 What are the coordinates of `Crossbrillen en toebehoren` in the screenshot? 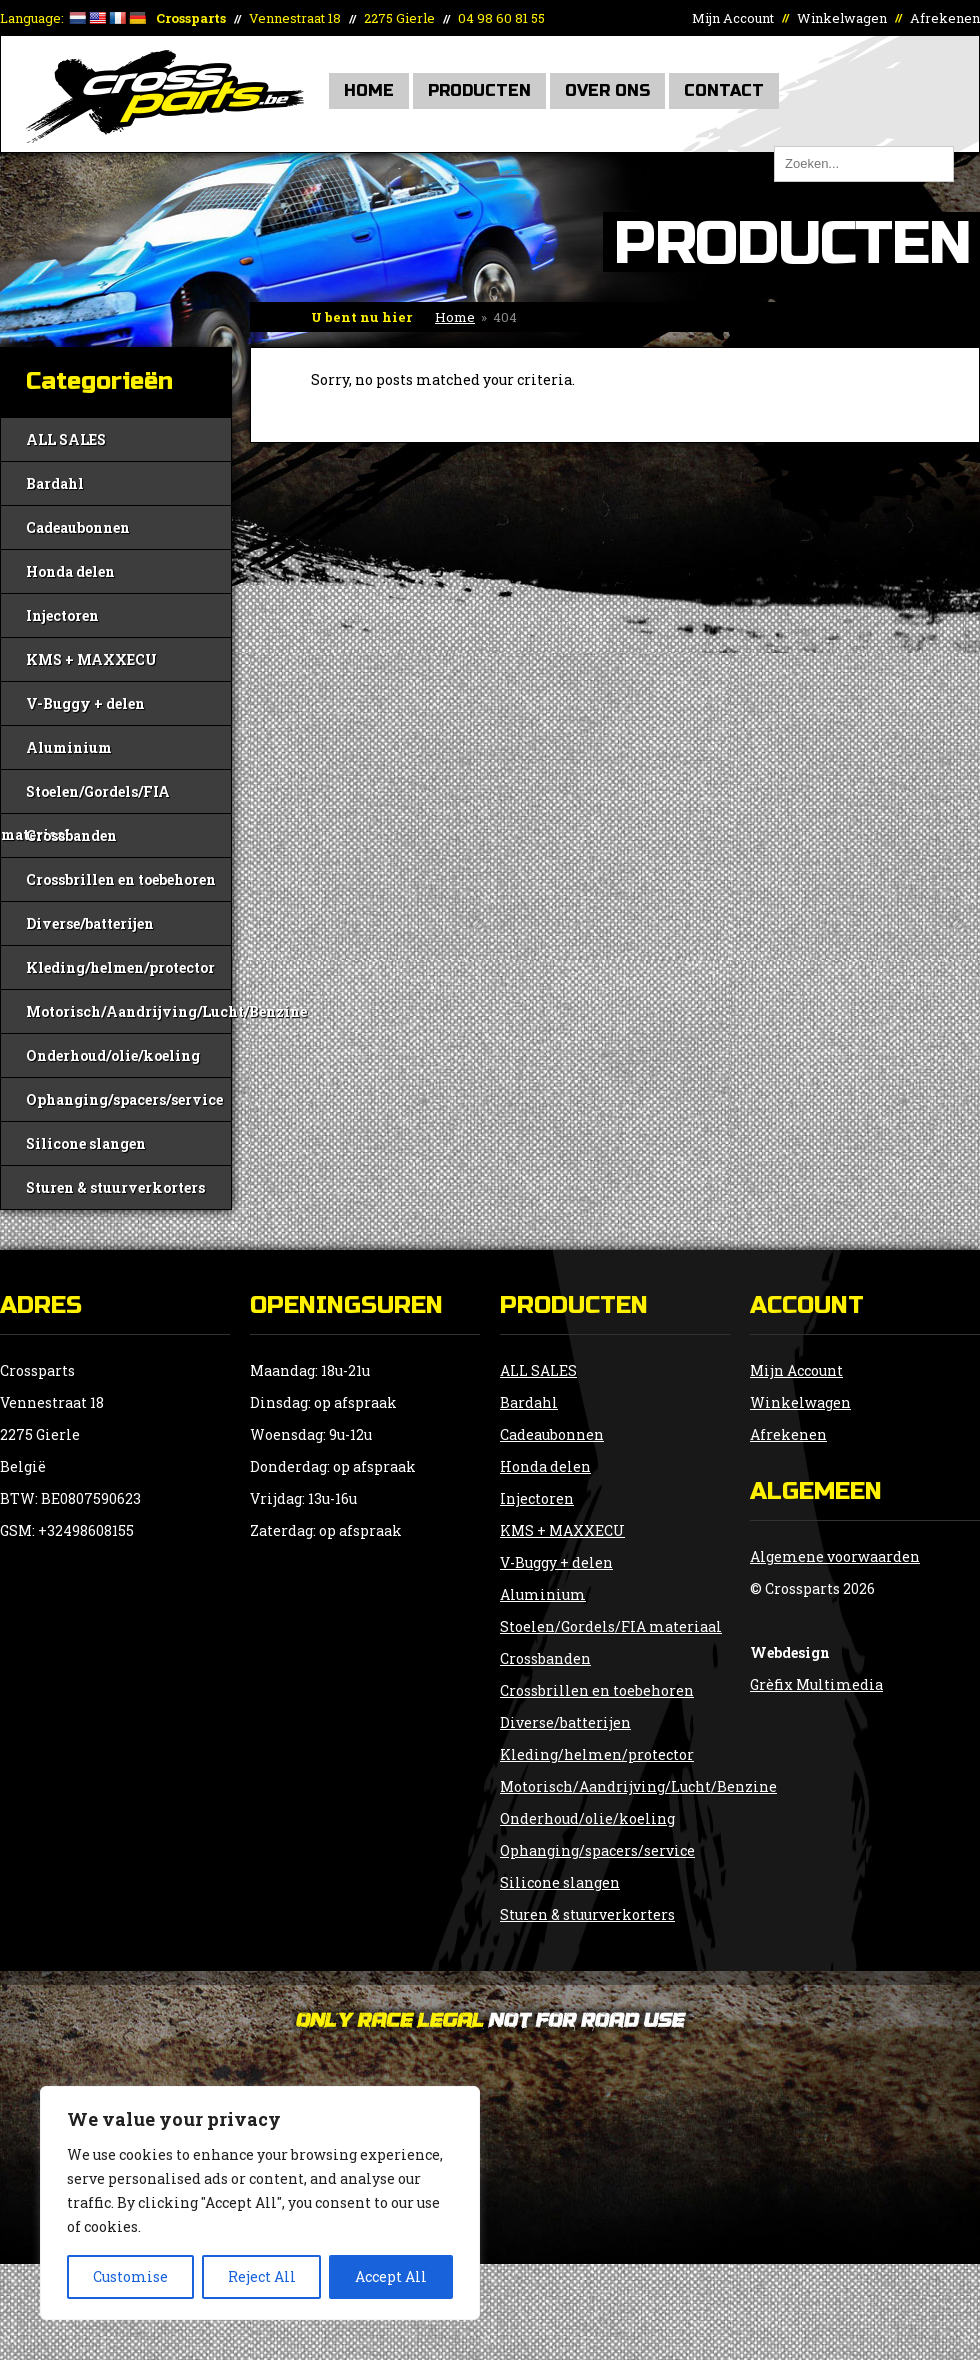 It's located at (121, 879).